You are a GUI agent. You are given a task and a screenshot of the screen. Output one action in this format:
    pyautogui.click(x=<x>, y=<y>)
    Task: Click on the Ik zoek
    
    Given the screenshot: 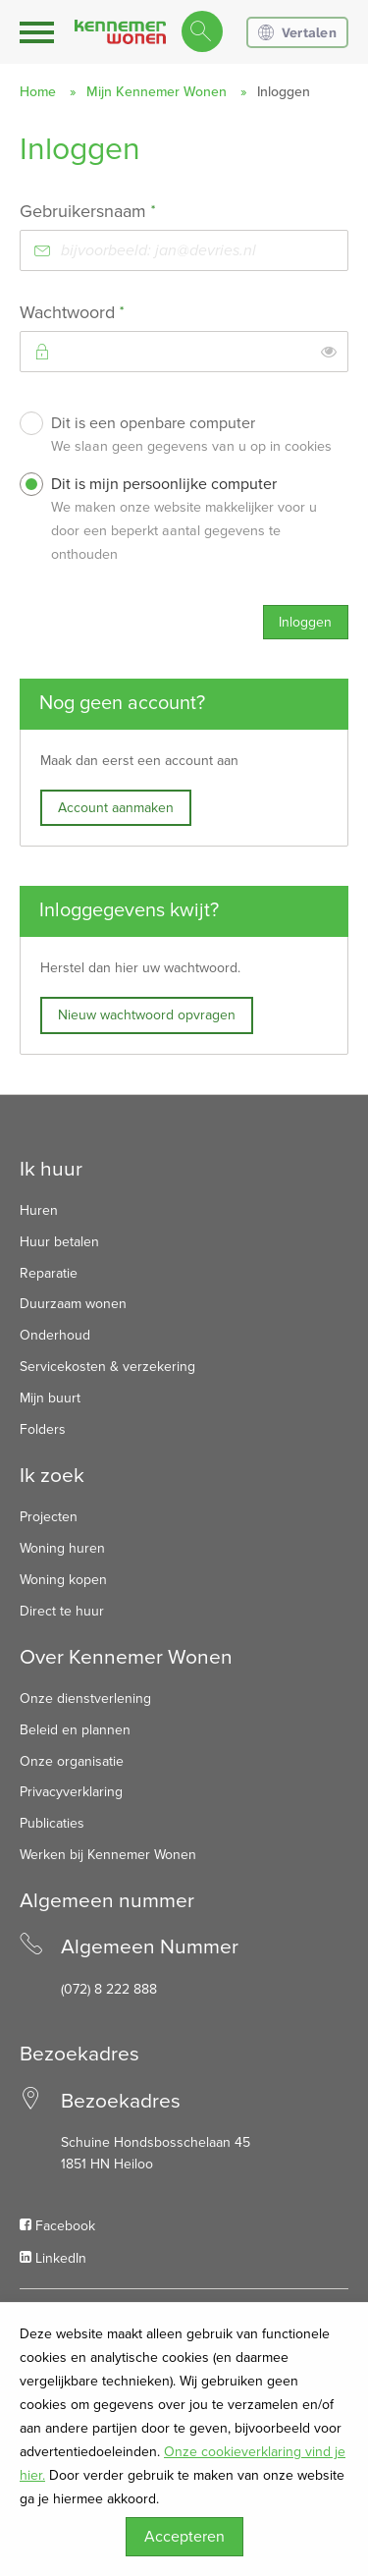 What is the action you would take?
    pyautogui.click(x=52, y=1475)
    